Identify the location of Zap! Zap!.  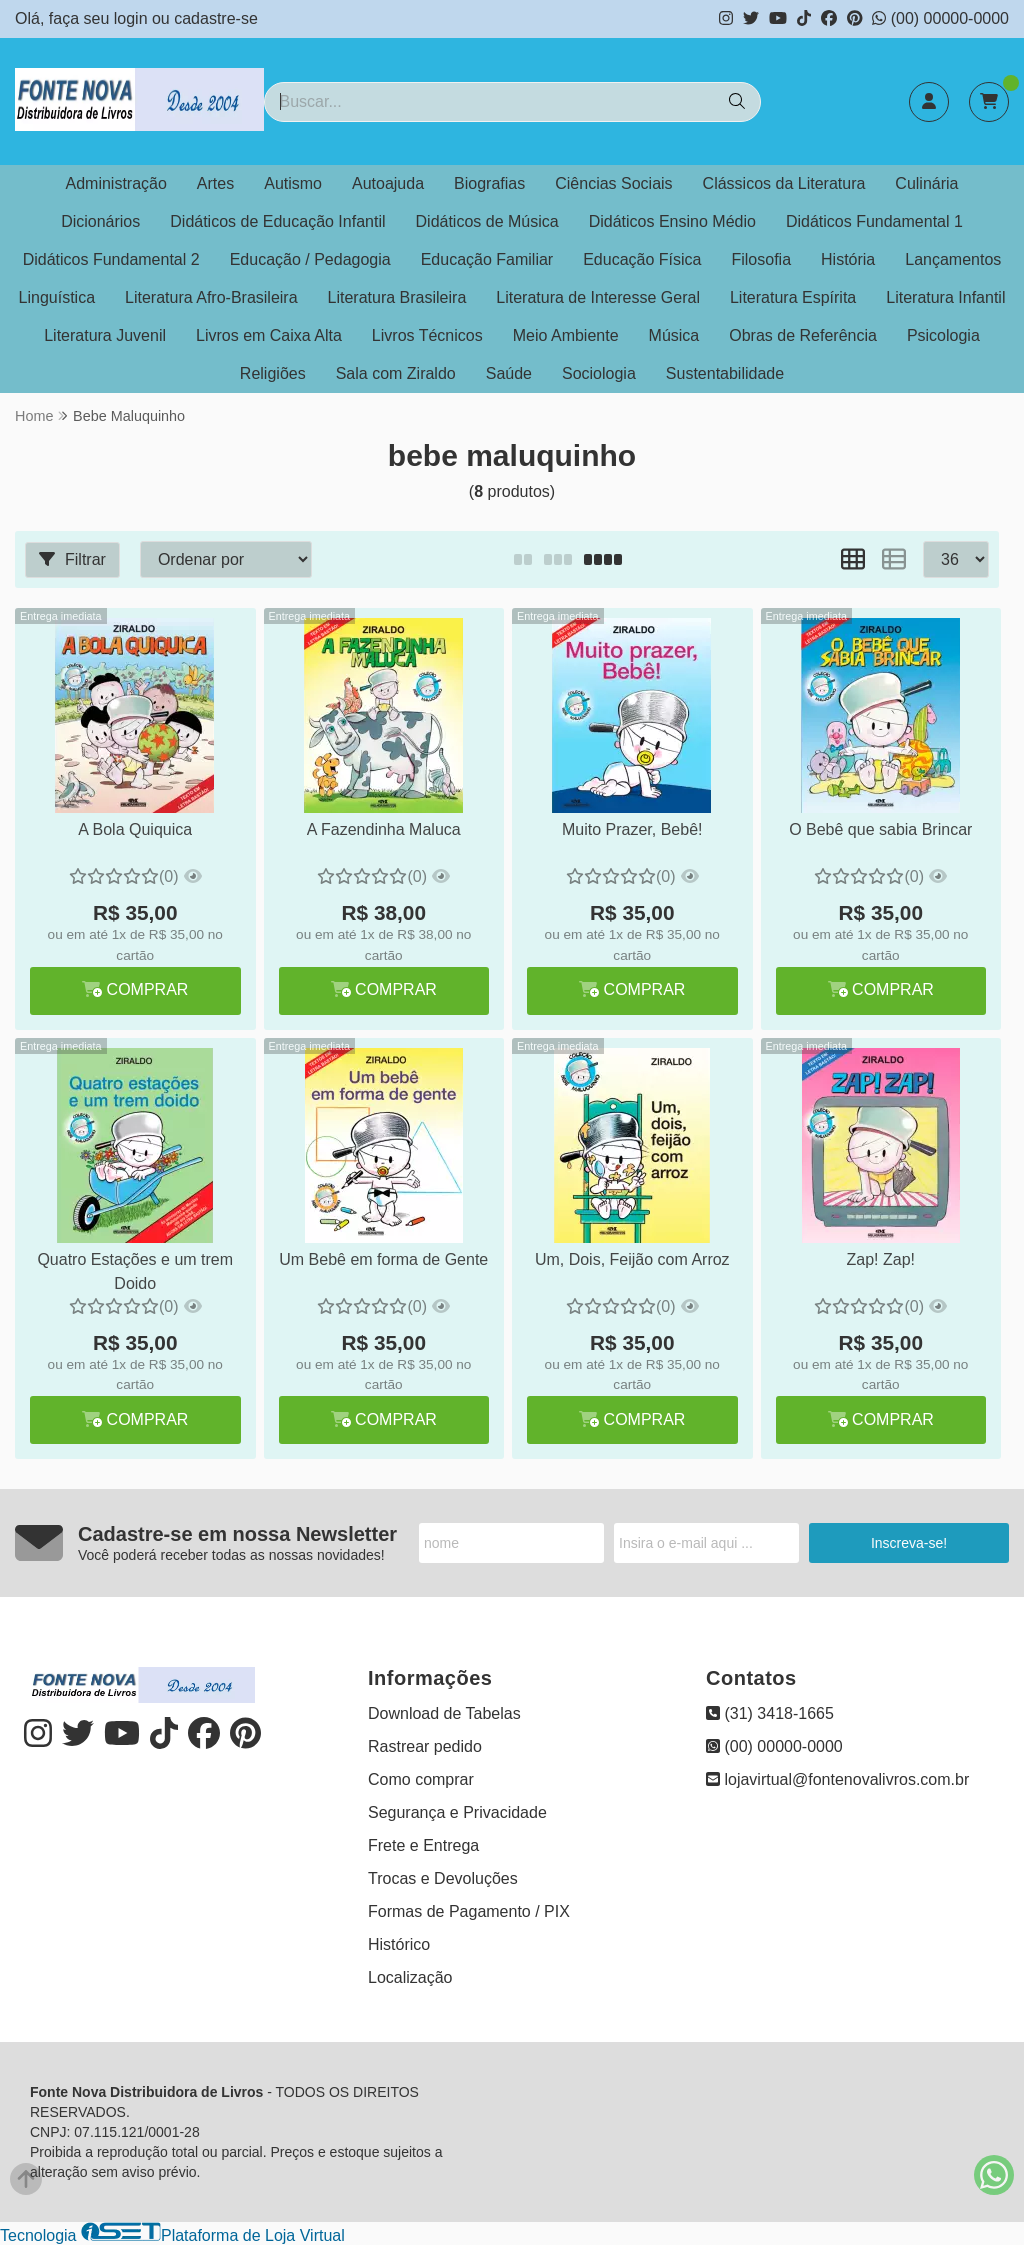
(881, 1259).